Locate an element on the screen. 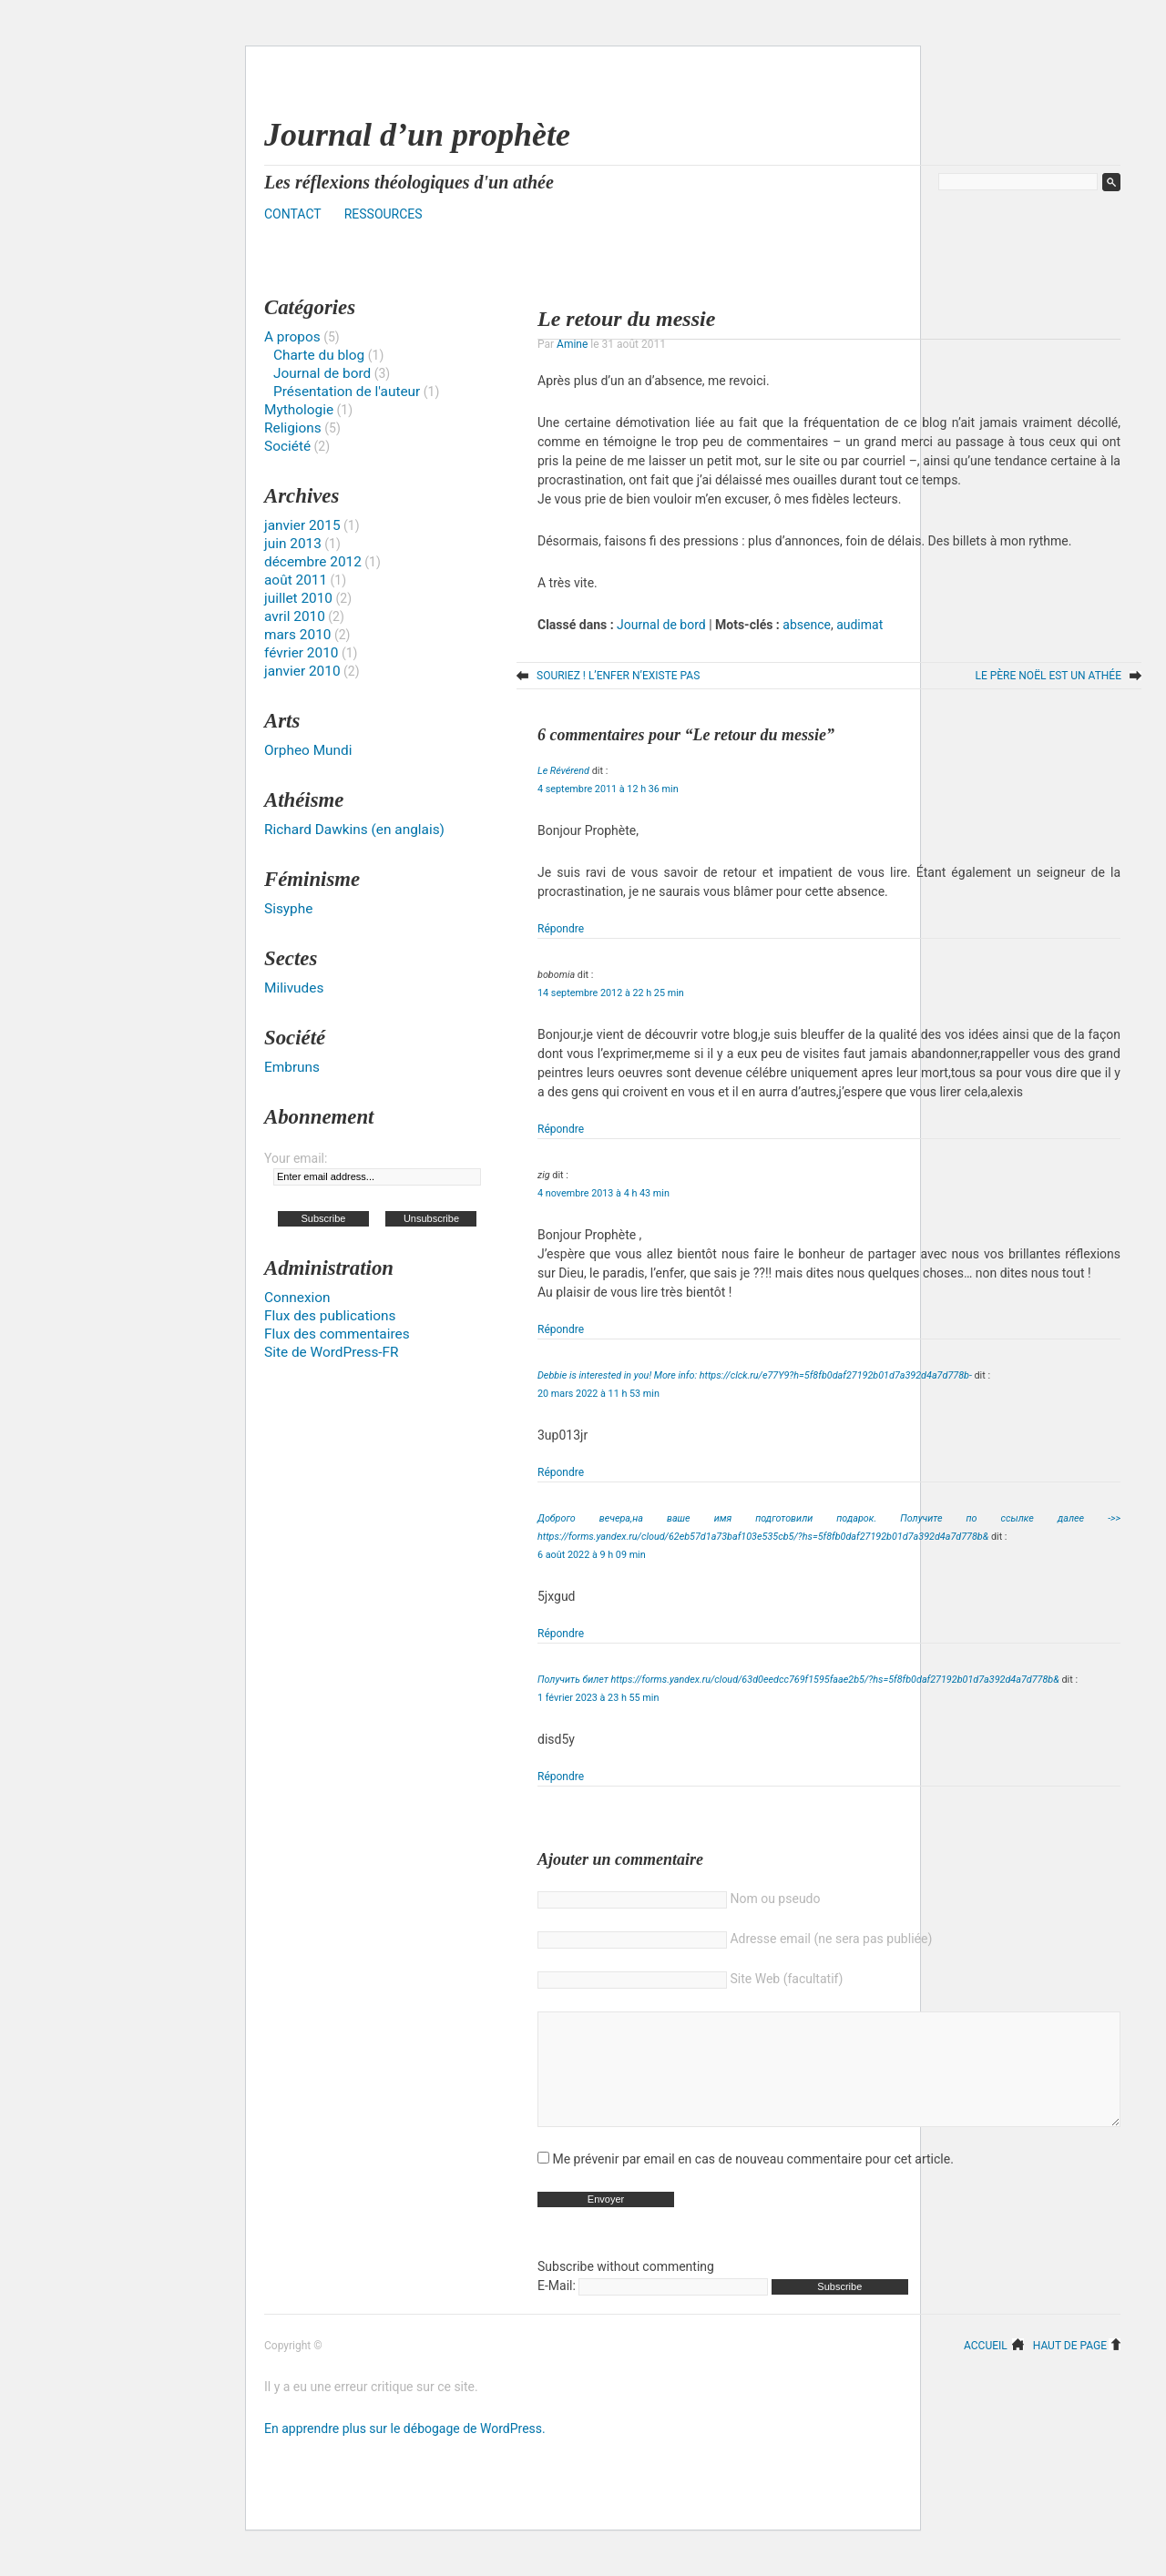  janvier 2010 is located at coordinates (302, 671).